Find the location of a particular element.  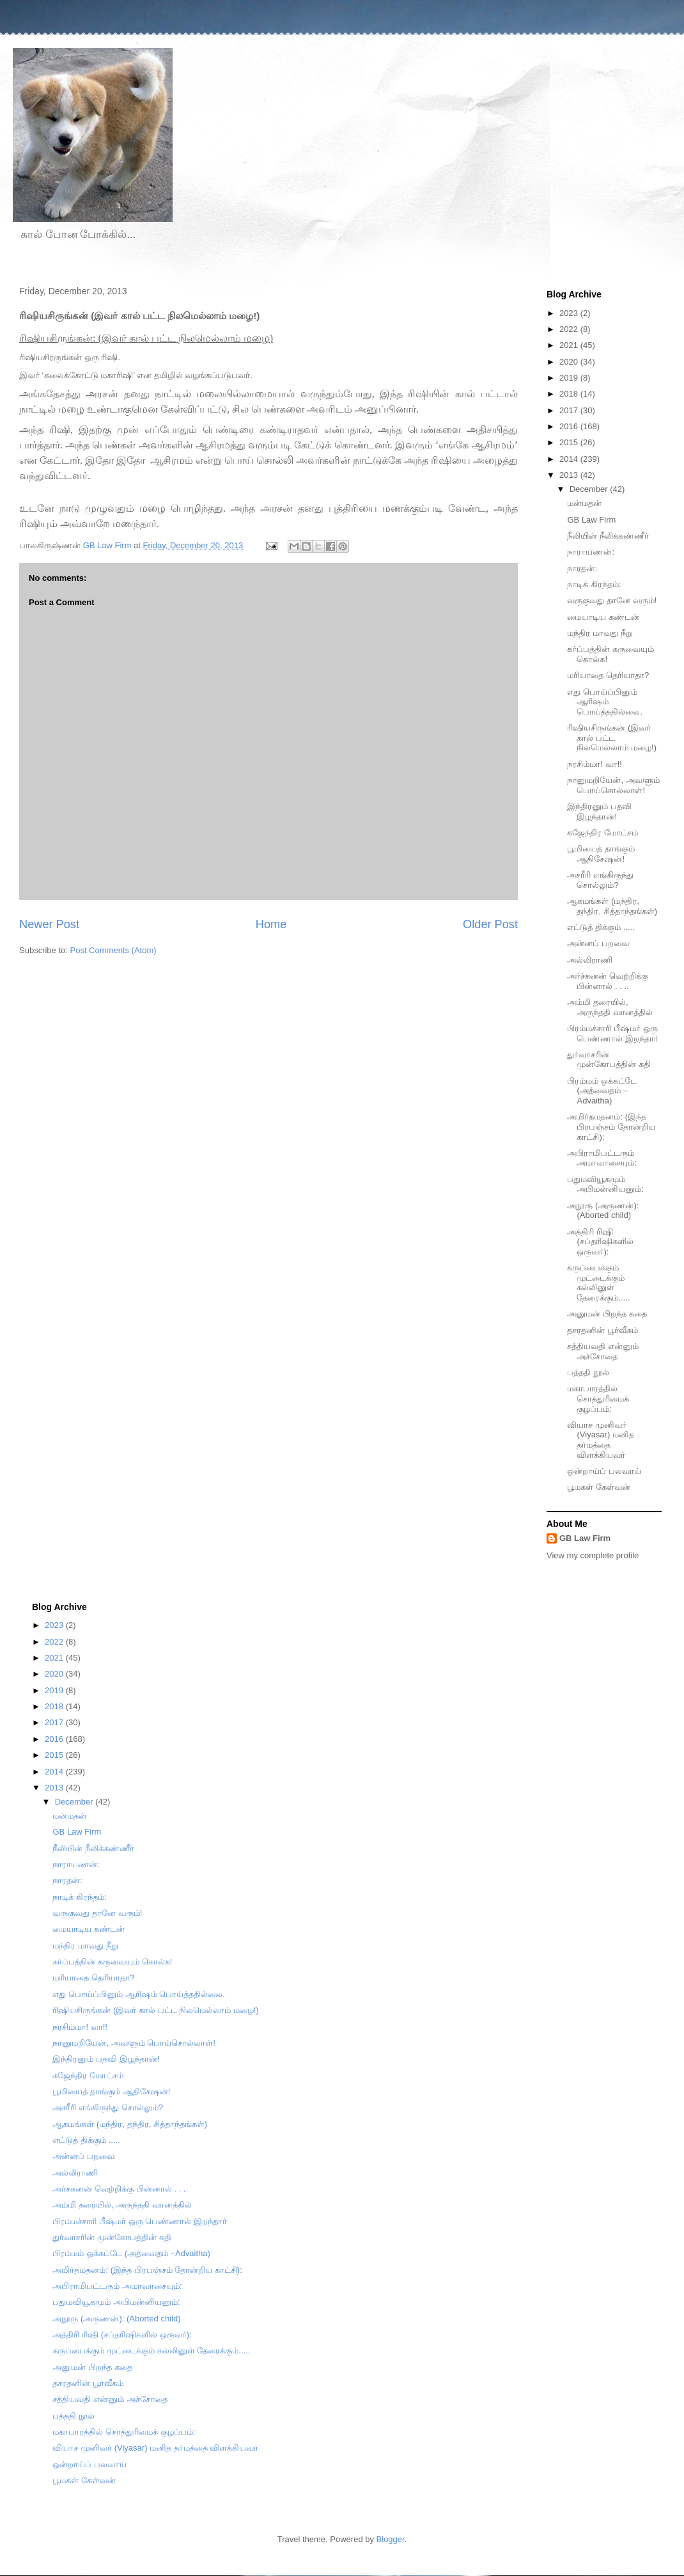

நாராயணன்: is located at coordinates (590, 552).